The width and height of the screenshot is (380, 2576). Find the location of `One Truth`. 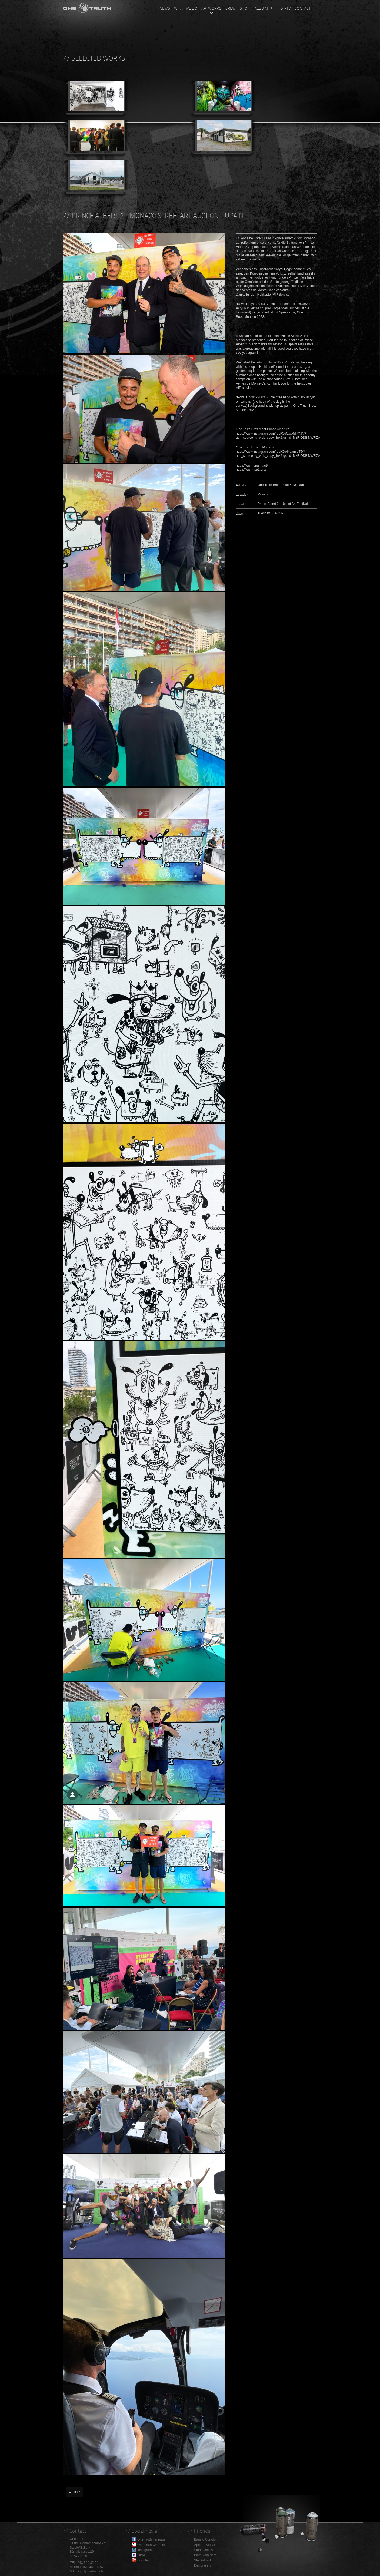

One Truth is located at coordinates (87, 7).